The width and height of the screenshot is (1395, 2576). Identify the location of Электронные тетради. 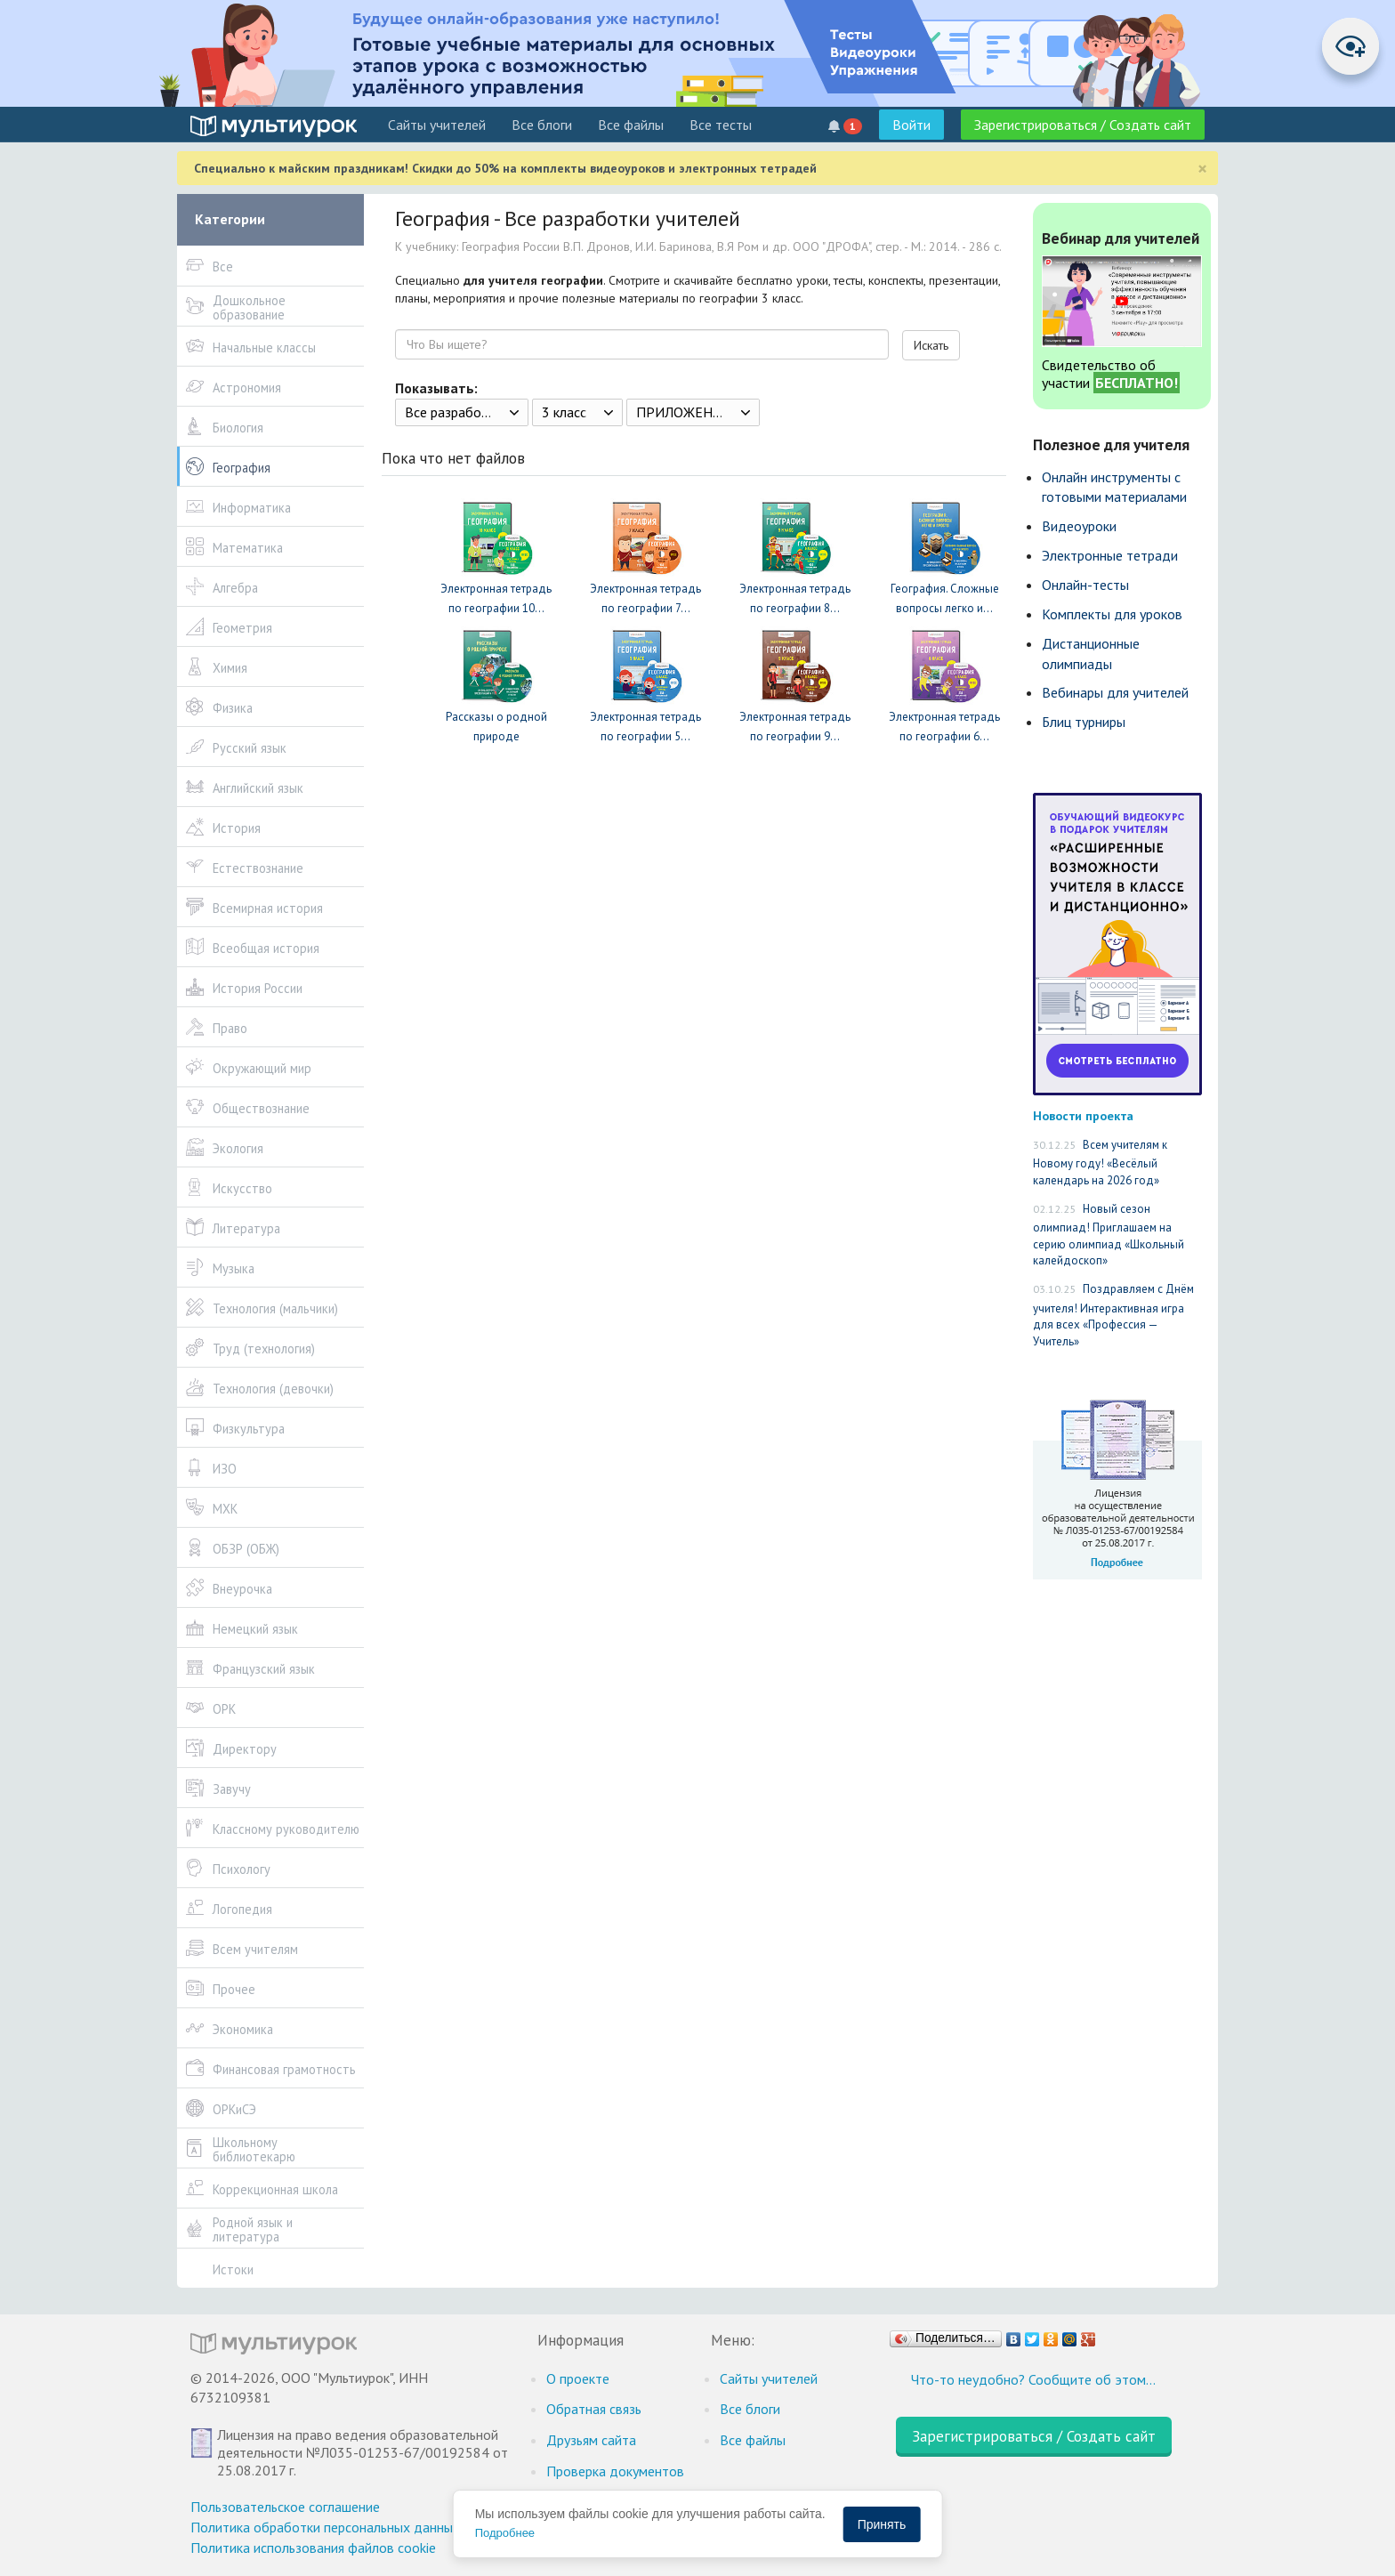
(1110, 555).